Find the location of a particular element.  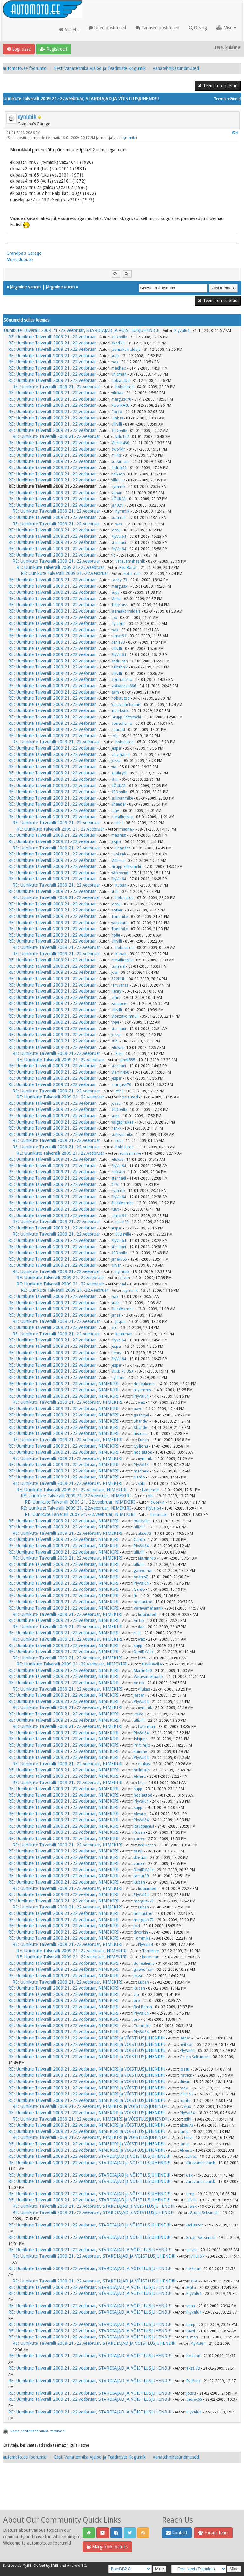

indreksirk is located at coordinates (119, 711).